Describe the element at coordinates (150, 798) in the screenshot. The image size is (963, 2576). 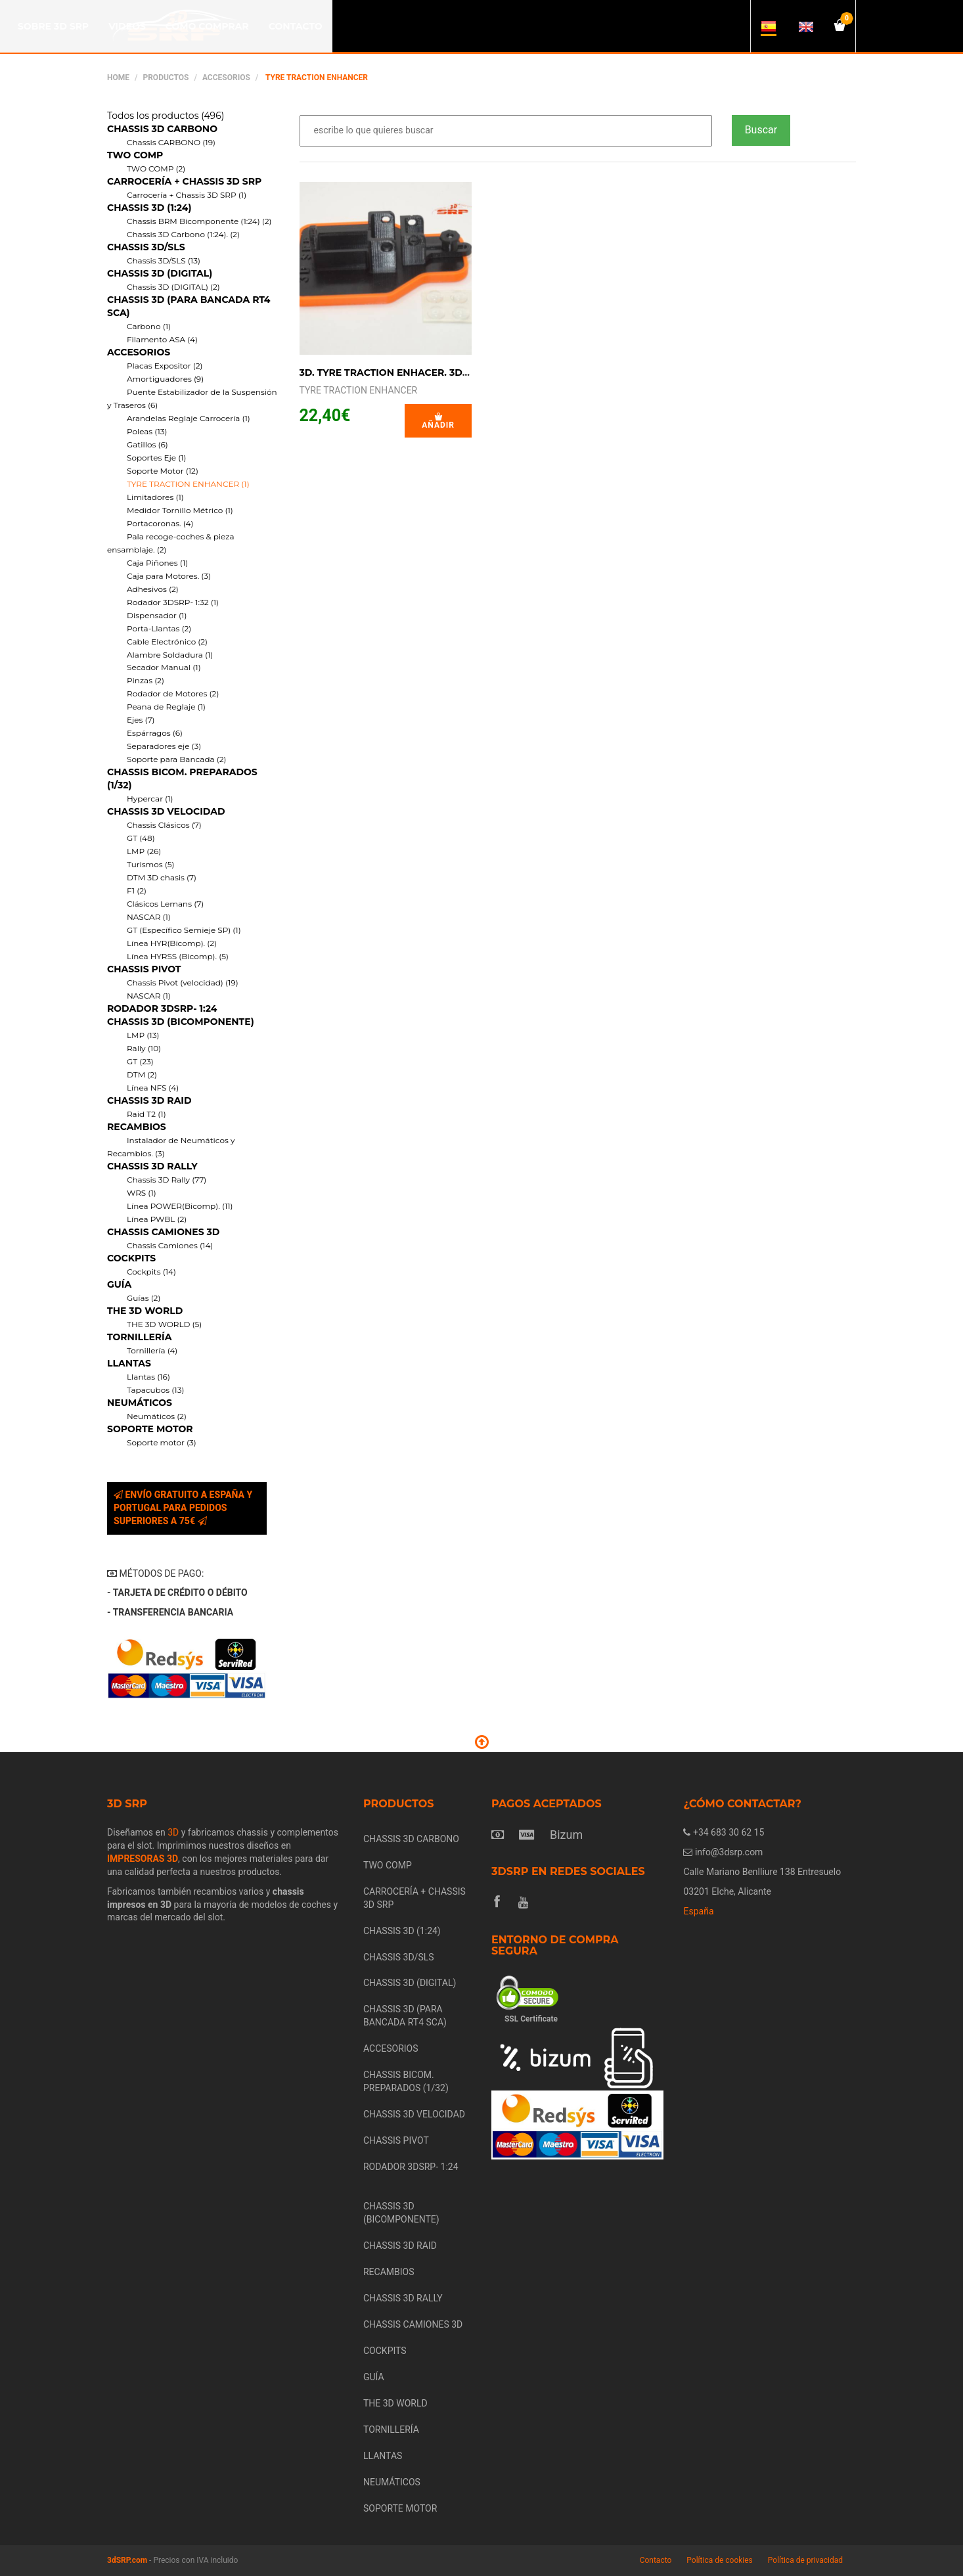
I see `Hypercar (1)` at that location.